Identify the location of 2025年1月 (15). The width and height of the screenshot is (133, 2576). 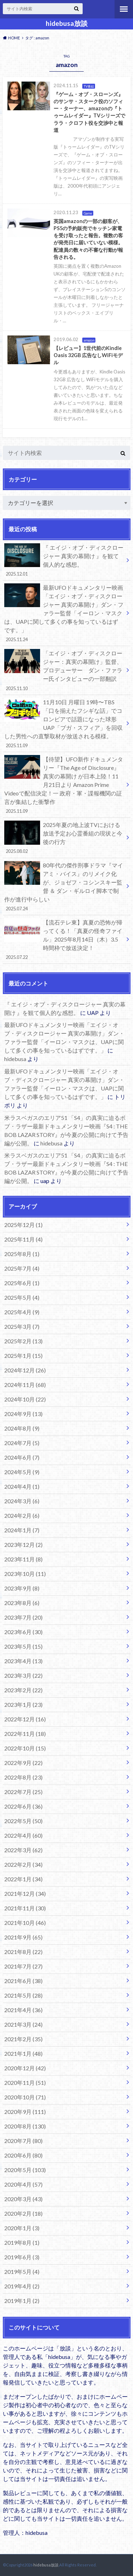
(23, 1355).